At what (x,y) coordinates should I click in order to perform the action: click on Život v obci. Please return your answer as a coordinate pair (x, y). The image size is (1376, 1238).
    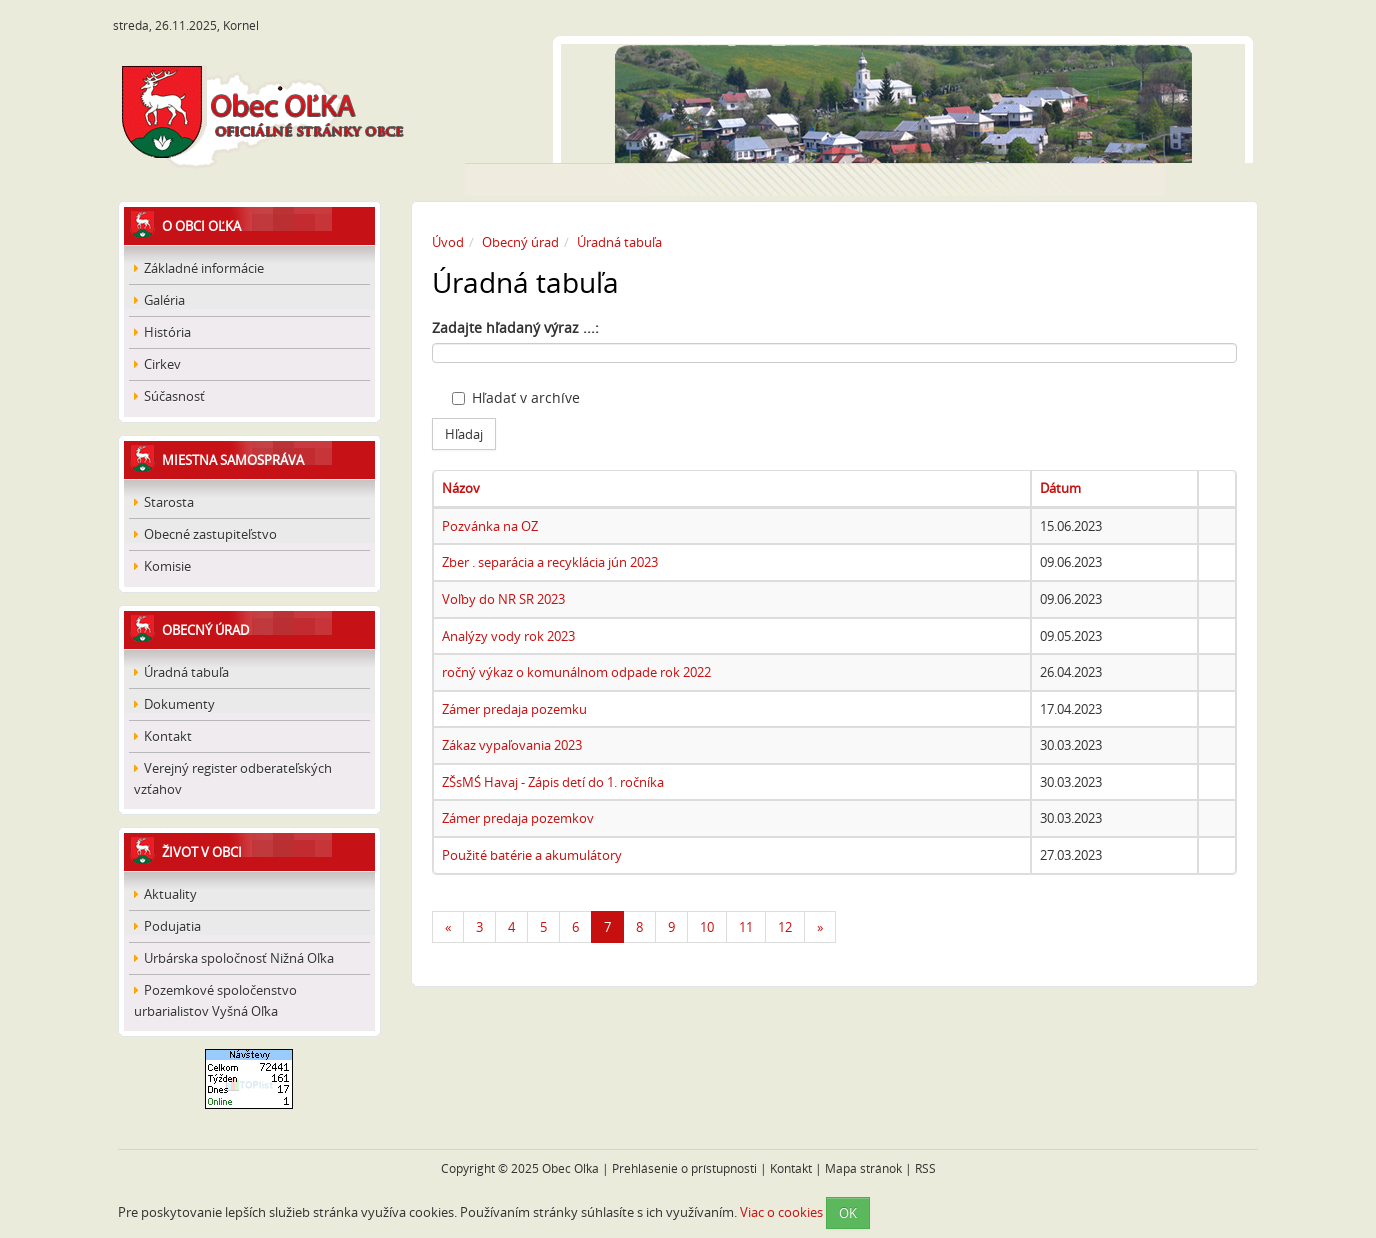
    Looking at the image, I should click on (202, 852).